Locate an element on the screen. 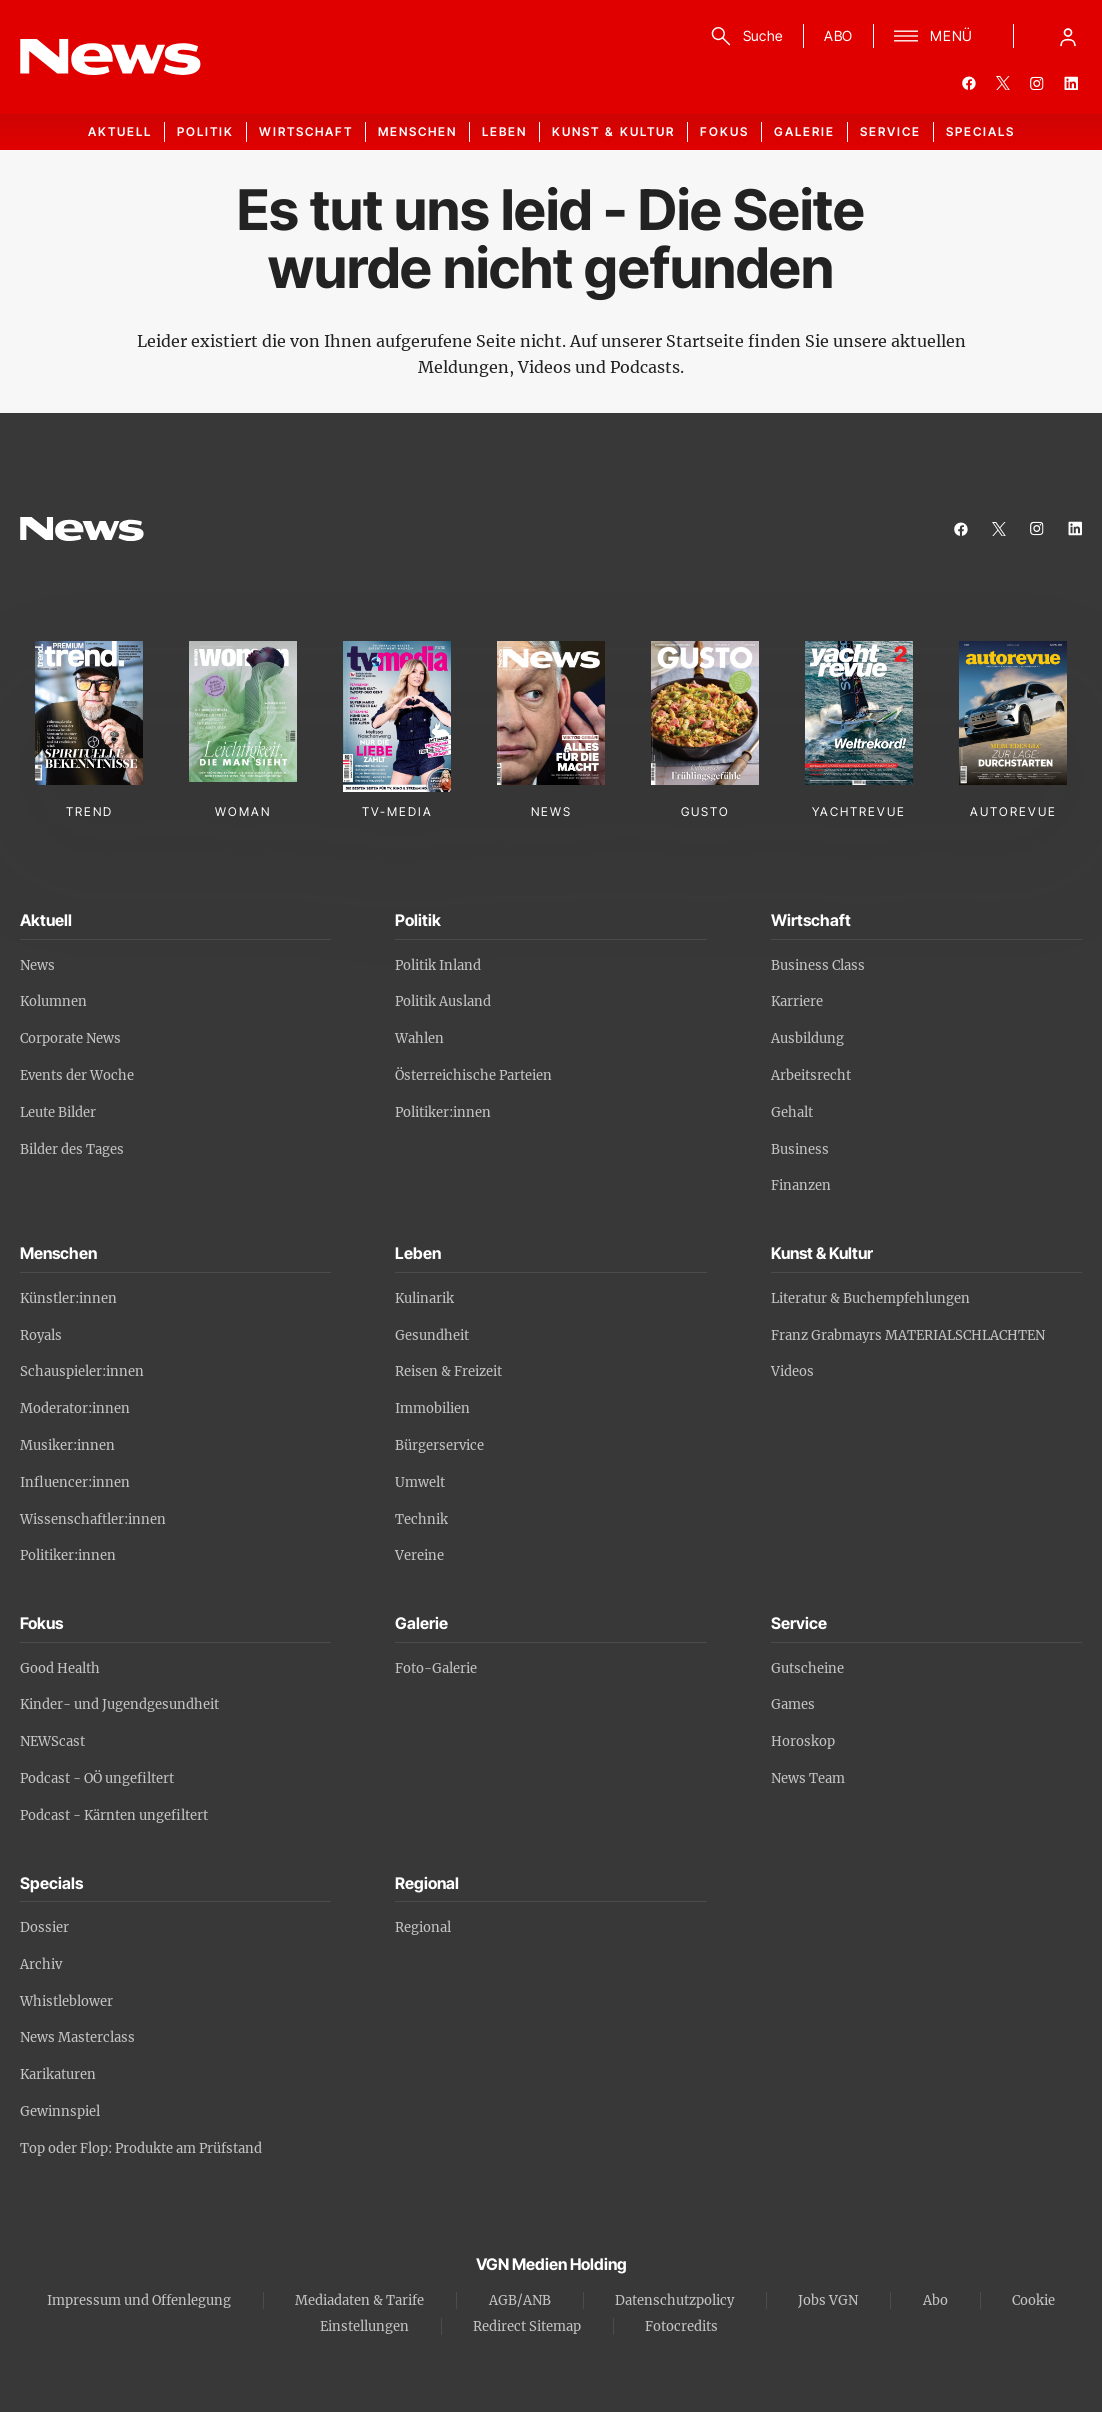 This screenshot has width=1102, height=2412. Impressum und Offenlegung is located at coordinates (139, 2300).